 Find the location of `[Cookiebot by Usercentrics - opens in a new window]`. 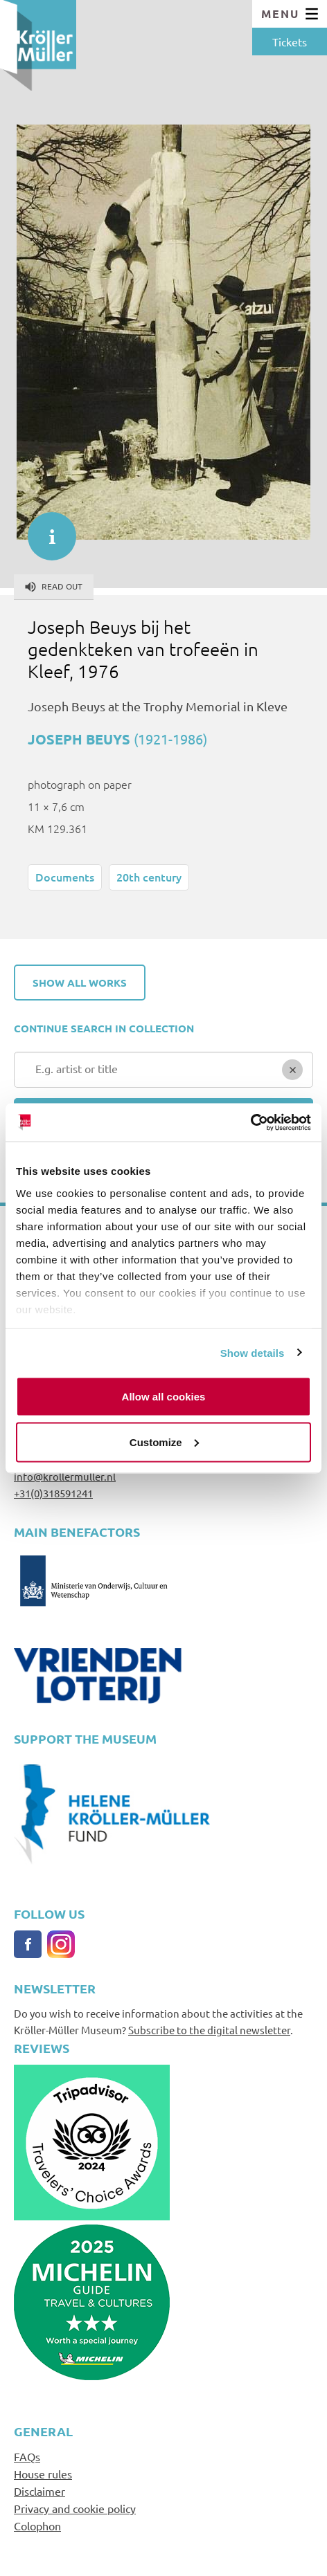

[Cookiebot by Usercentrics - opens in a new window] is located at coordinates (250, 1122).